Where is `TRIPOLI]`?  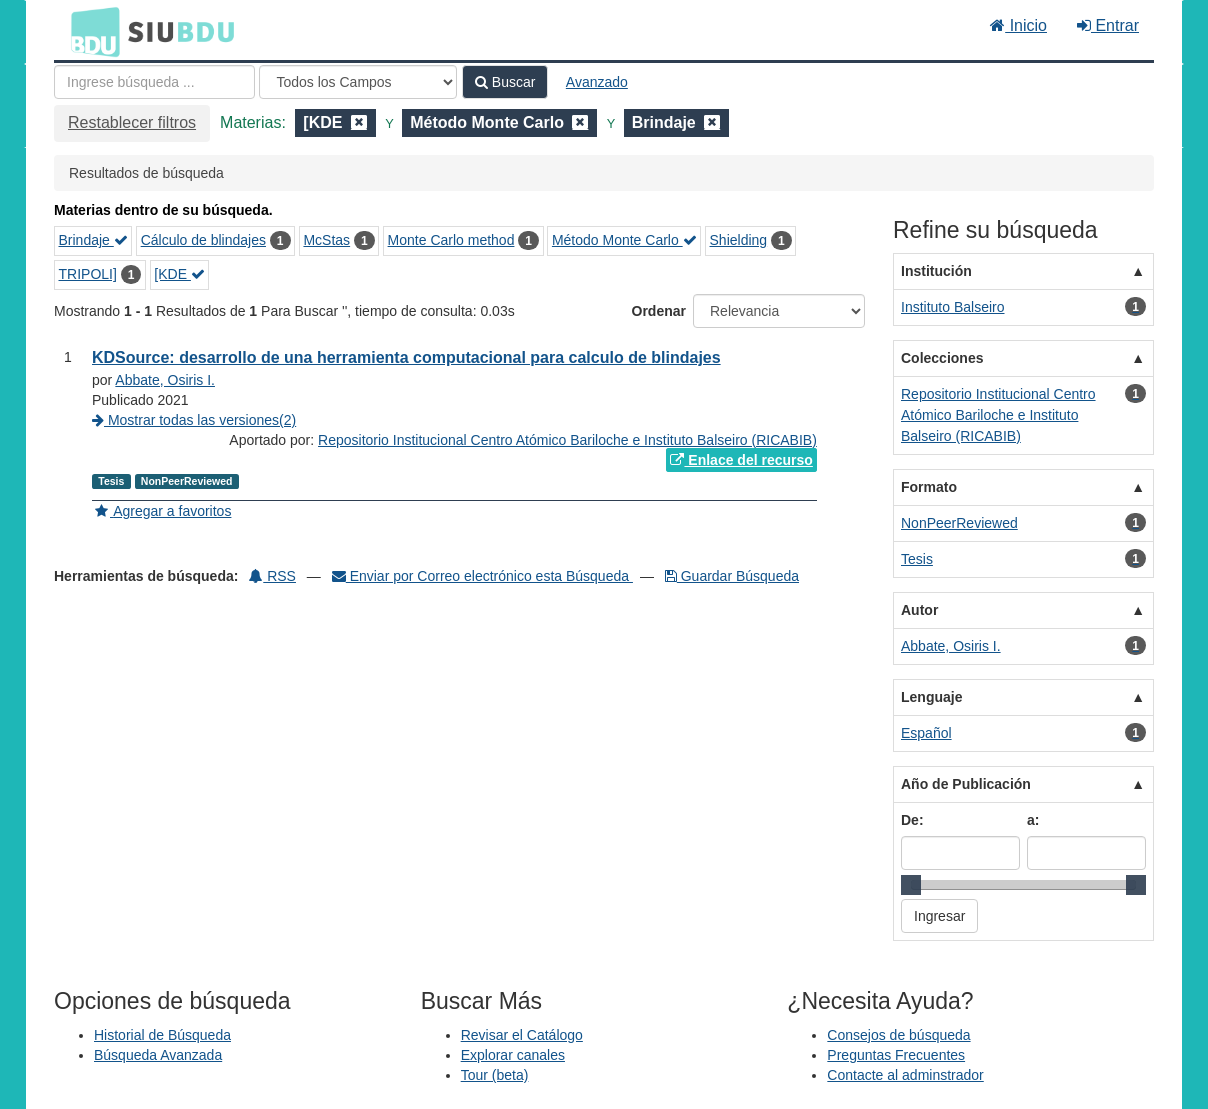 TRIPOLI] is located at coordinates (88, 274).